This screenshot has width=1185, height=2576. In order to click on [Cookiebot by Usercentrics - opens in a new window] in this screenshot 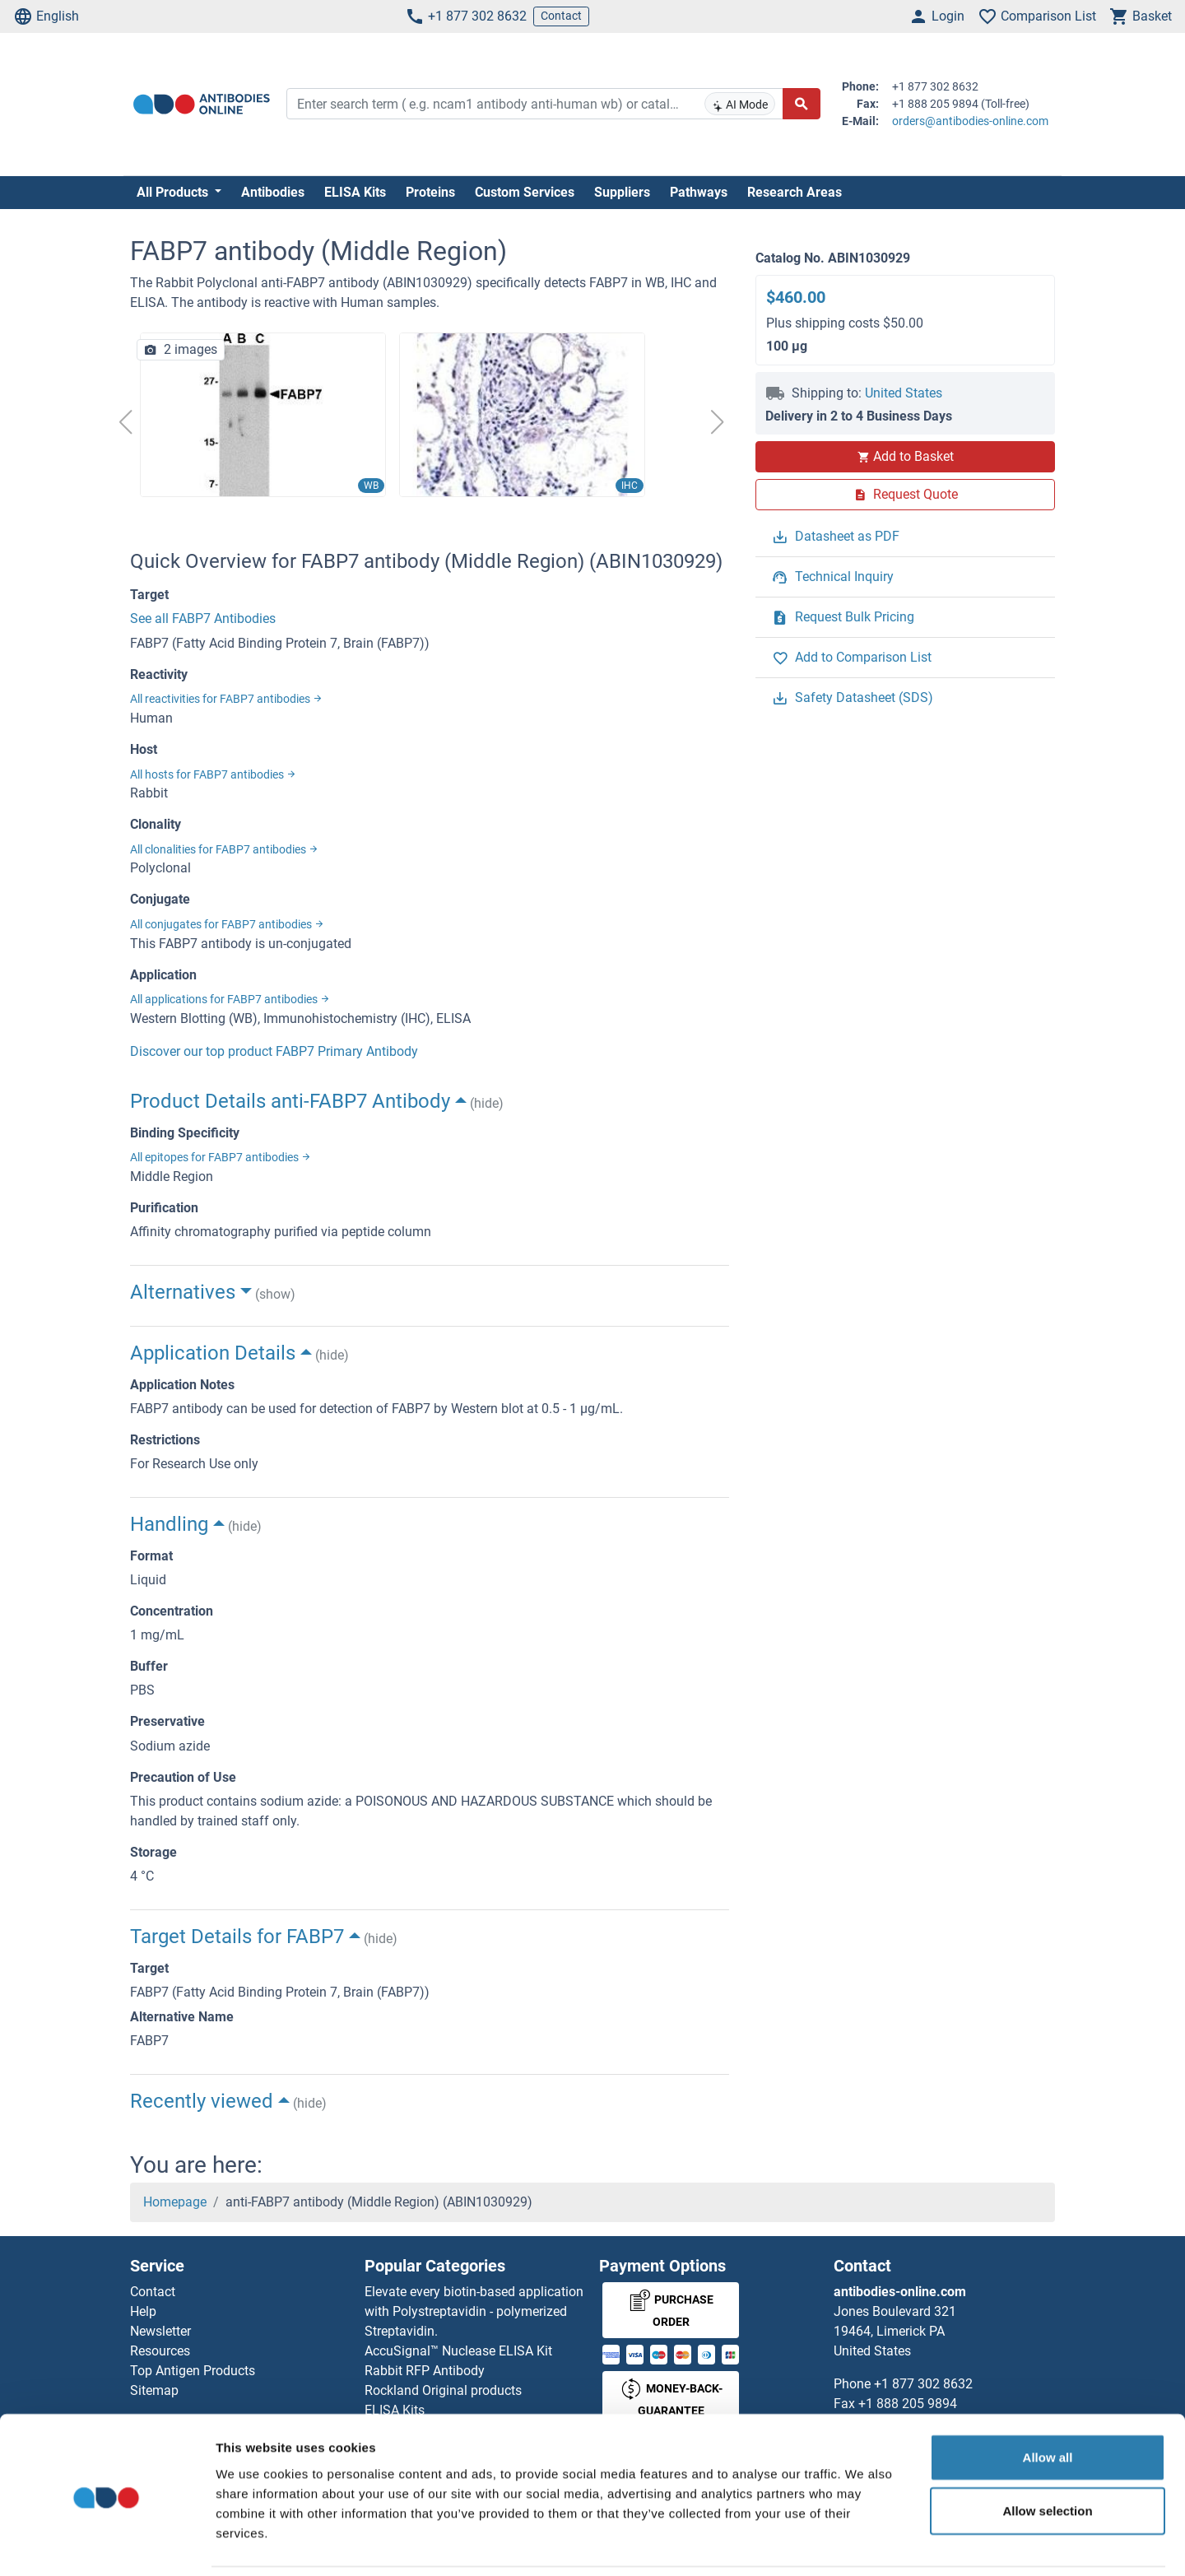, I will do `click(107, 2544)`.